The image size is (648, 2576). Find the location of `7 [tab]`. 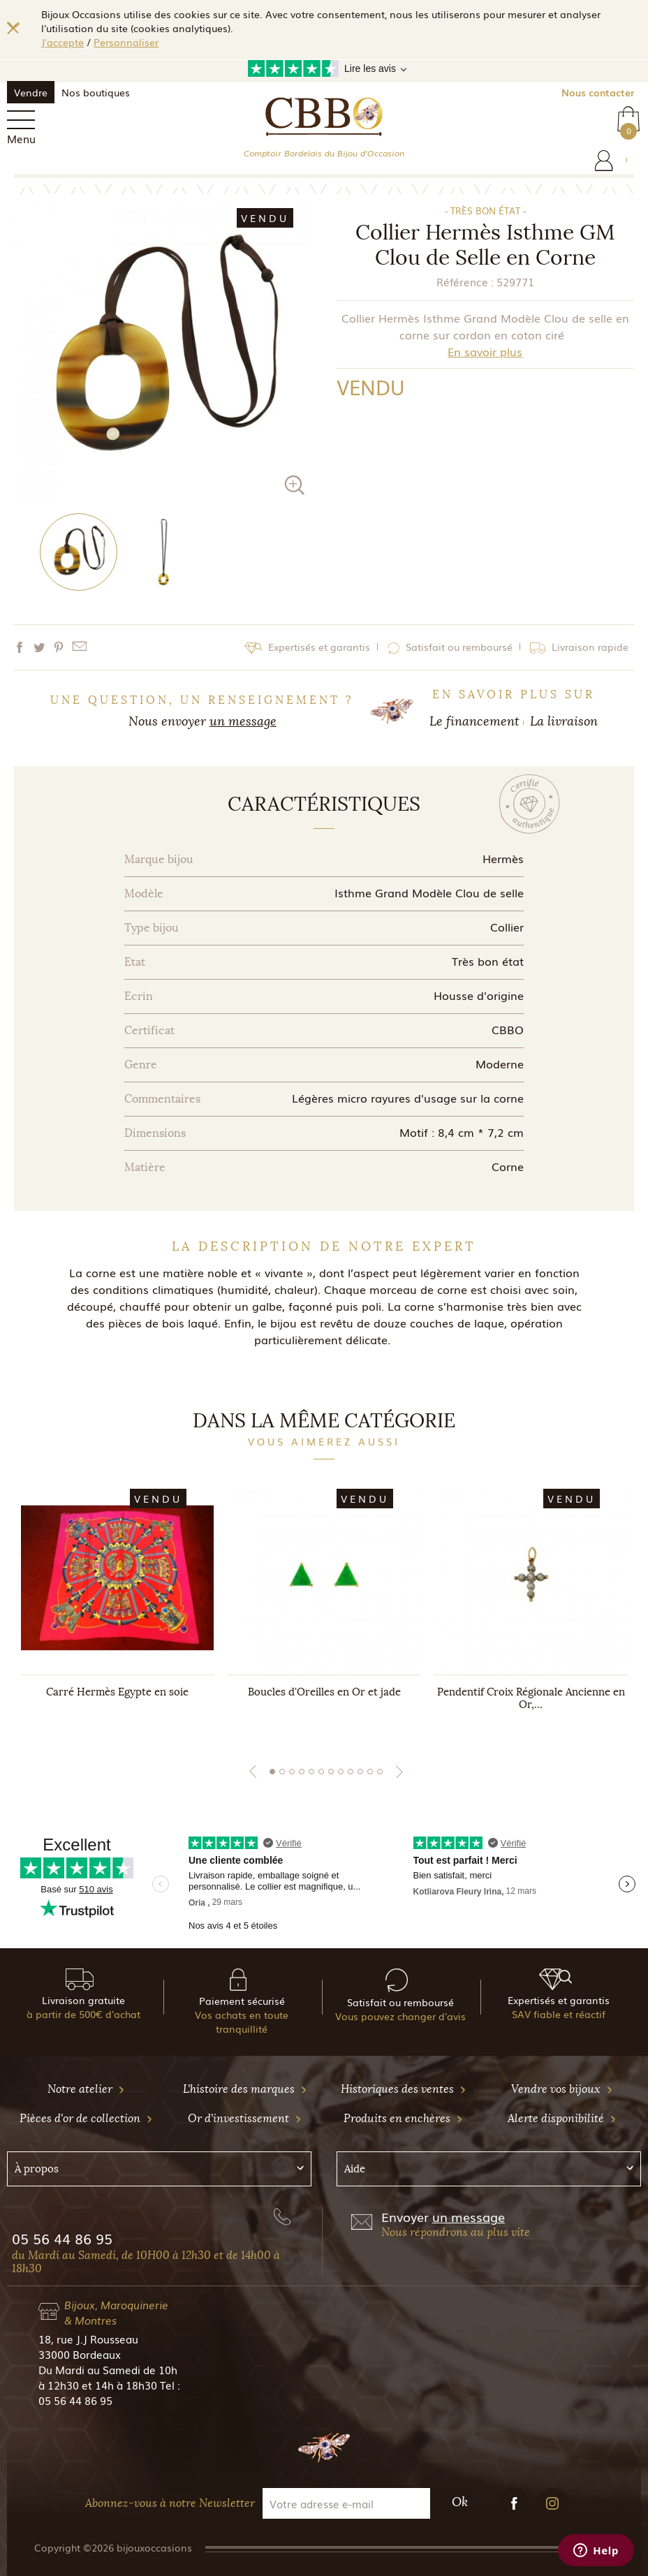

7 [tab] is located at coordinates (331, 1771).